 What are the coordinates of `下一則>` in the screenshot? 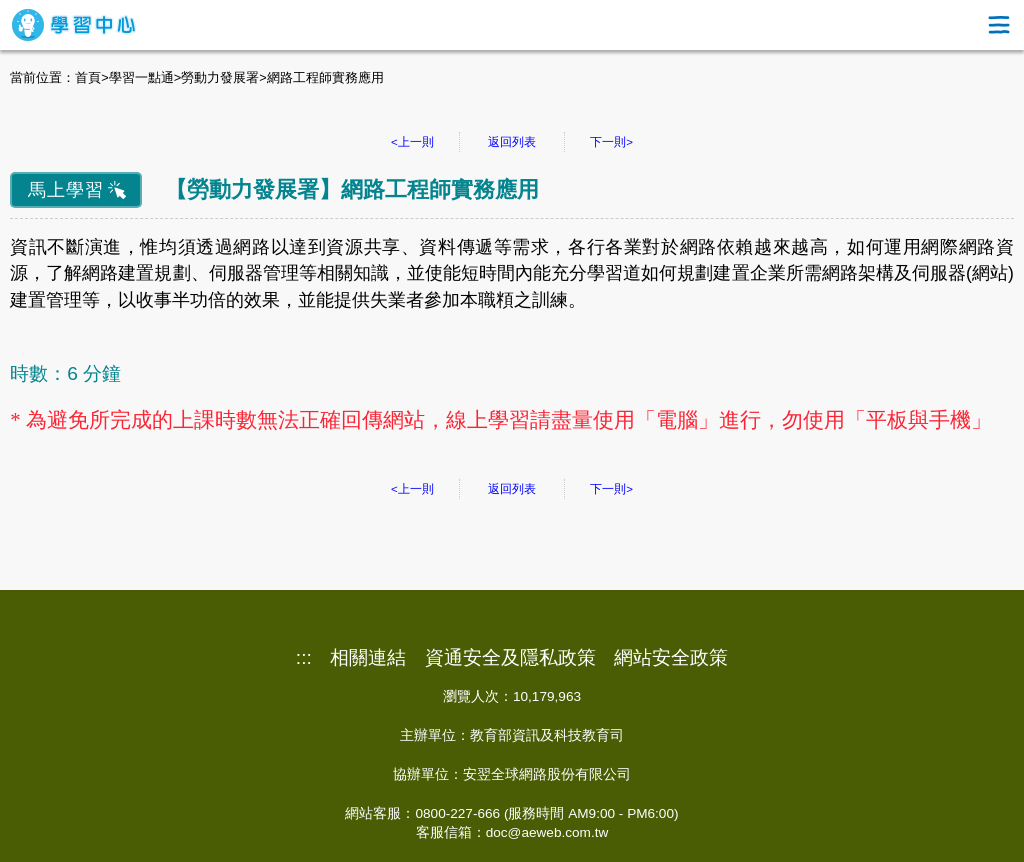 It's located at (611, 142).